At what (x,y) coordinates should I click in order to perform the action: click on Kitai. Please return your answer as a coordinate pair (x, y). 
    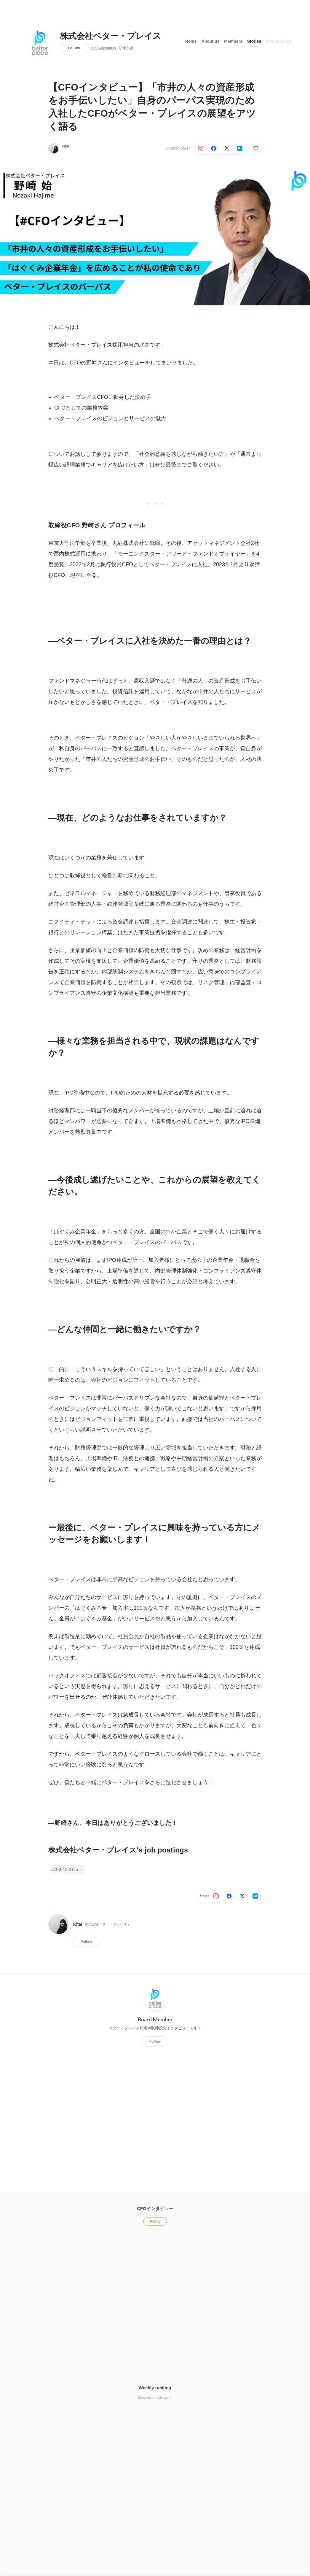
    Looking at the image, I should click on (65, 146).